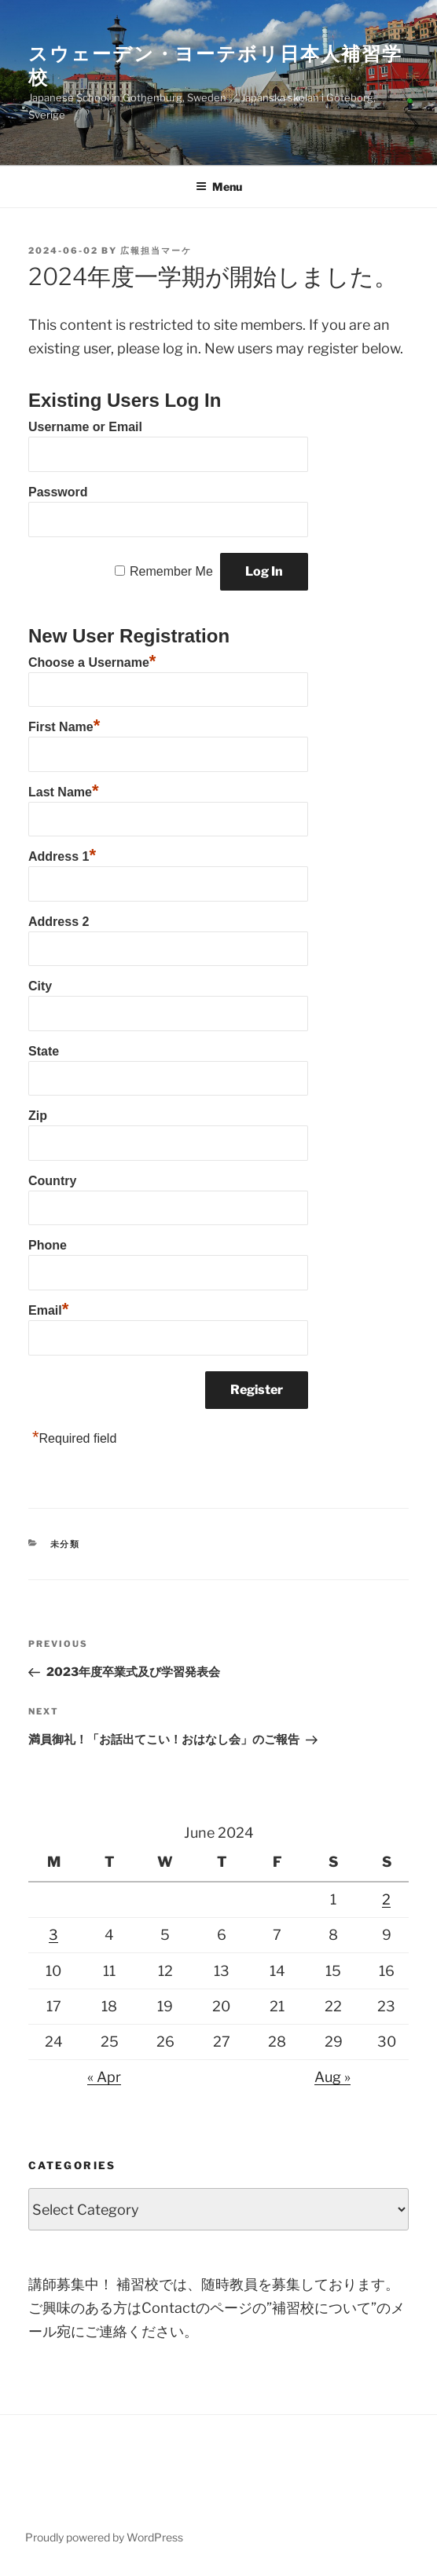  Describe the element at coordinates (40, 986) in the screenshot. I see `City` at that location.